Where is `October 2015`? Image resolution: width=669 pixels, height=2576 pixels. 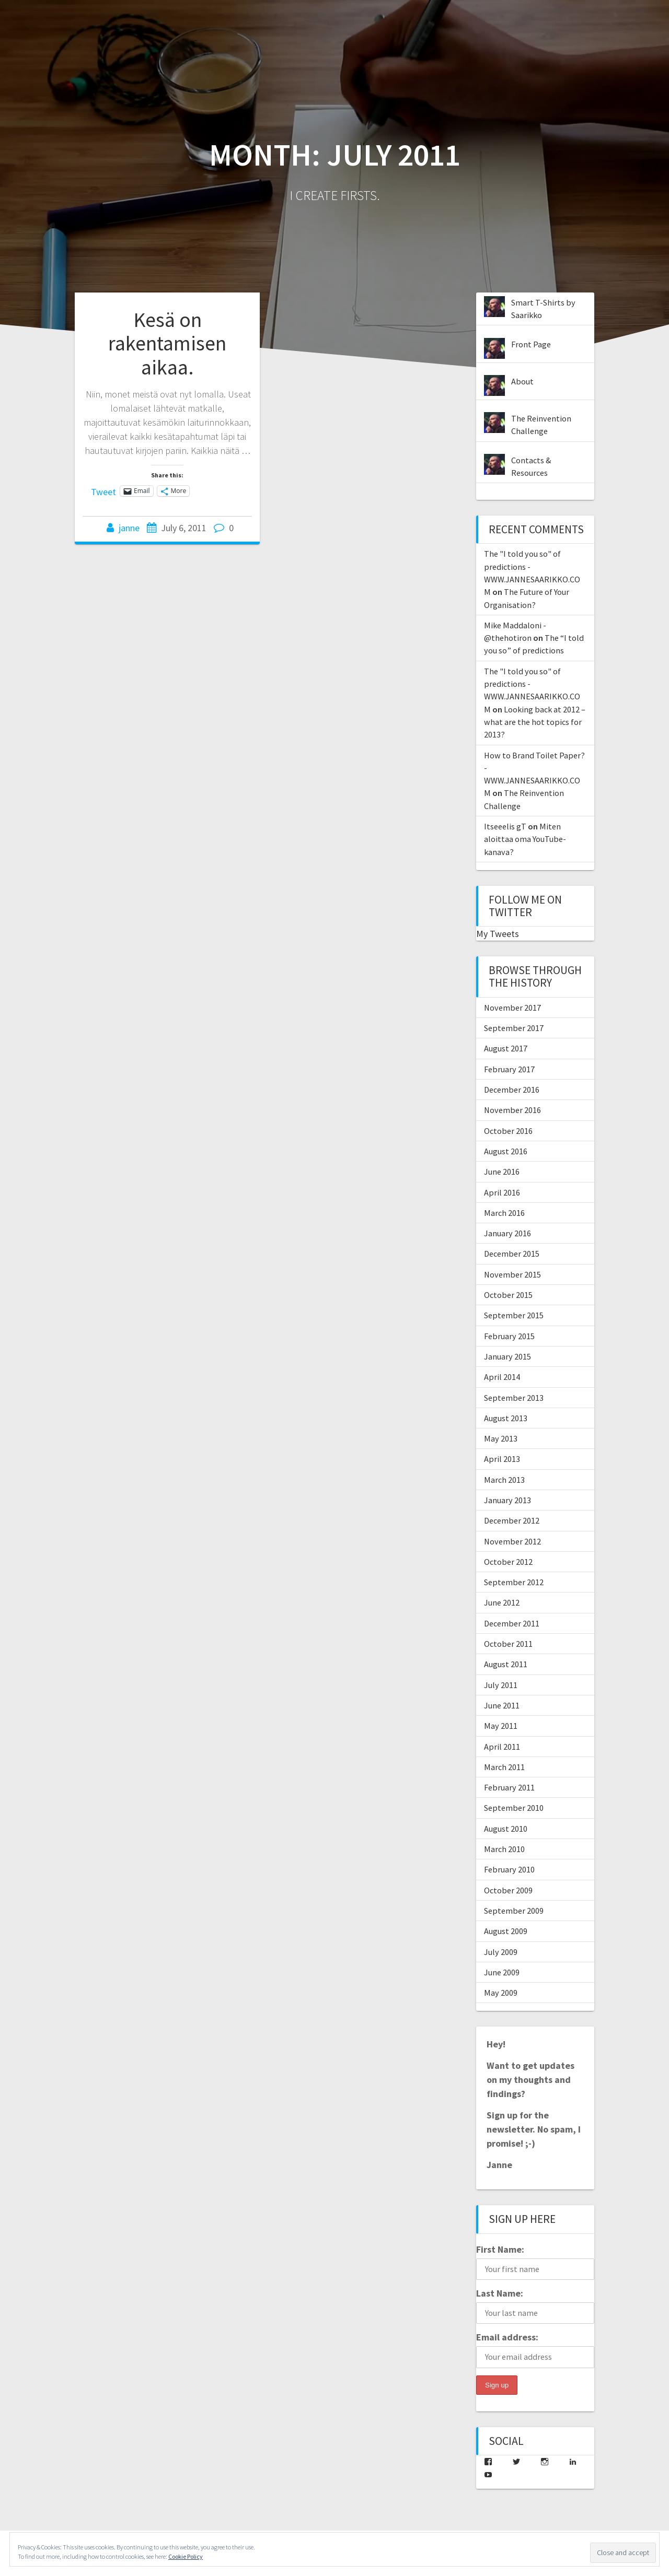 October 2015 is located at coordinates (508, 1295).